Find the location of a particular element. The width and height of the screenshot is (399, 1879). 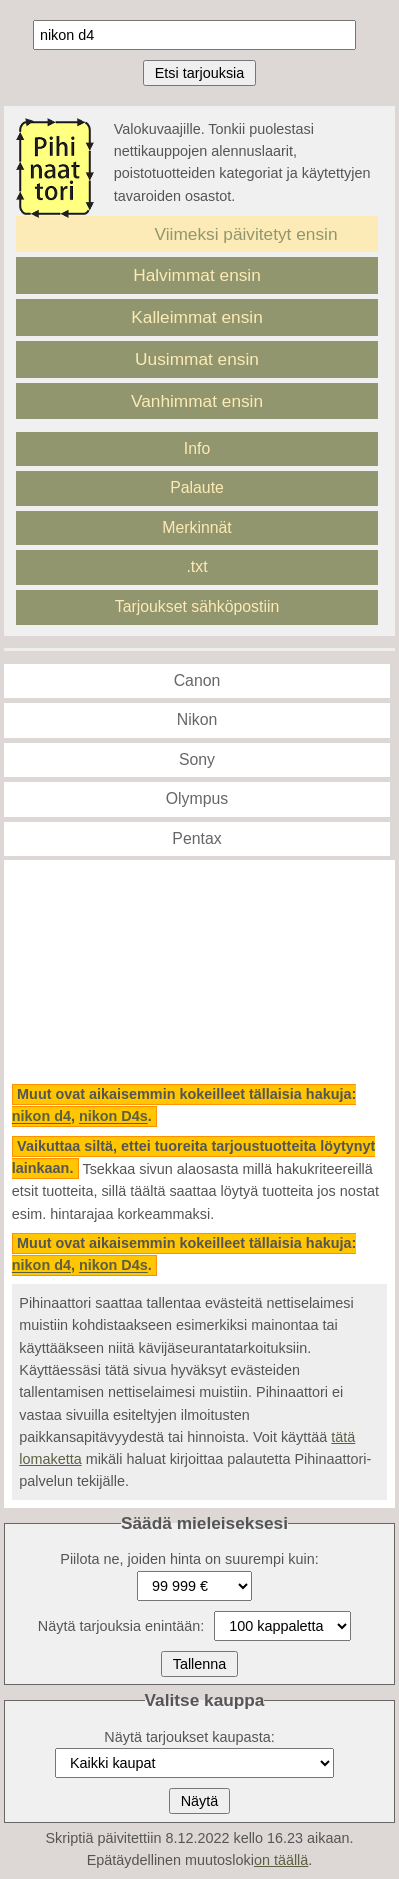

nikon D4s is located at coordinates (113, 1117).